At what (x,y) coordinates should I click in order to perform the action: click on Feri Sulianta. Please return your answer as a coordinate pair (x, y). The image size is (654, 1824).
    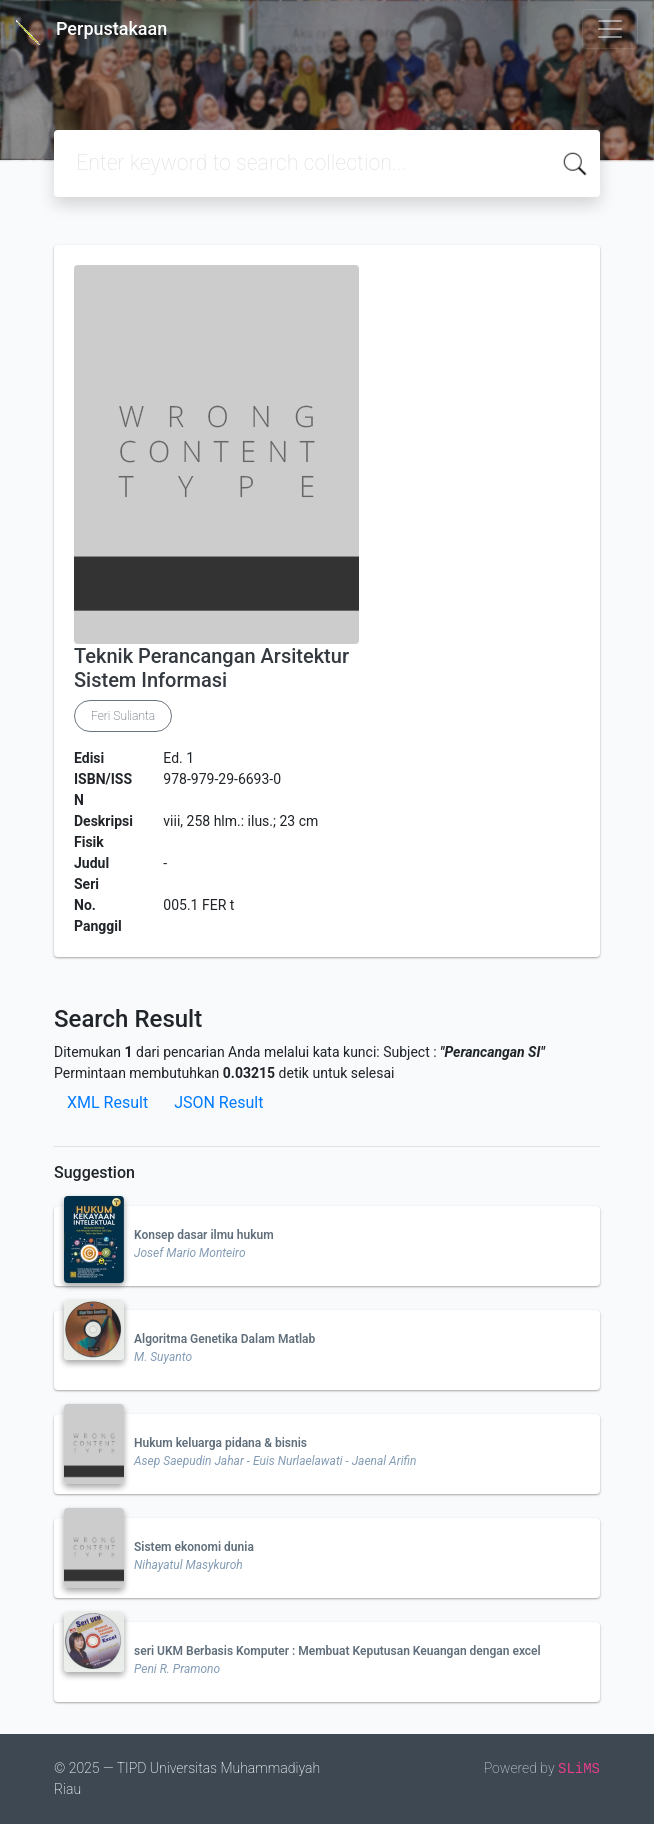
    Looking at the image, I should click on (123, 716).